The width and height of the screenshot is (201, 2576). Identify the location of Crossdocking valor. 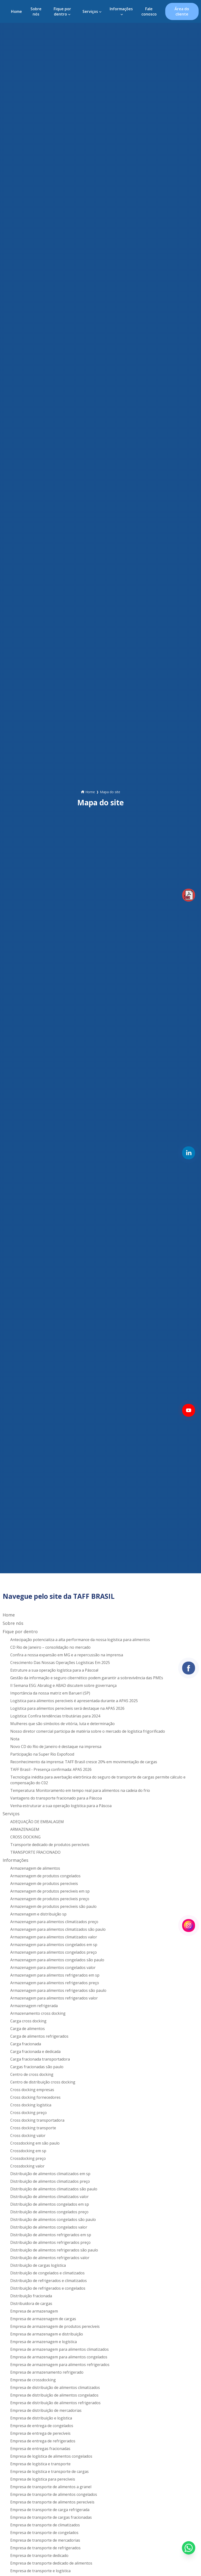
(27, 2166).